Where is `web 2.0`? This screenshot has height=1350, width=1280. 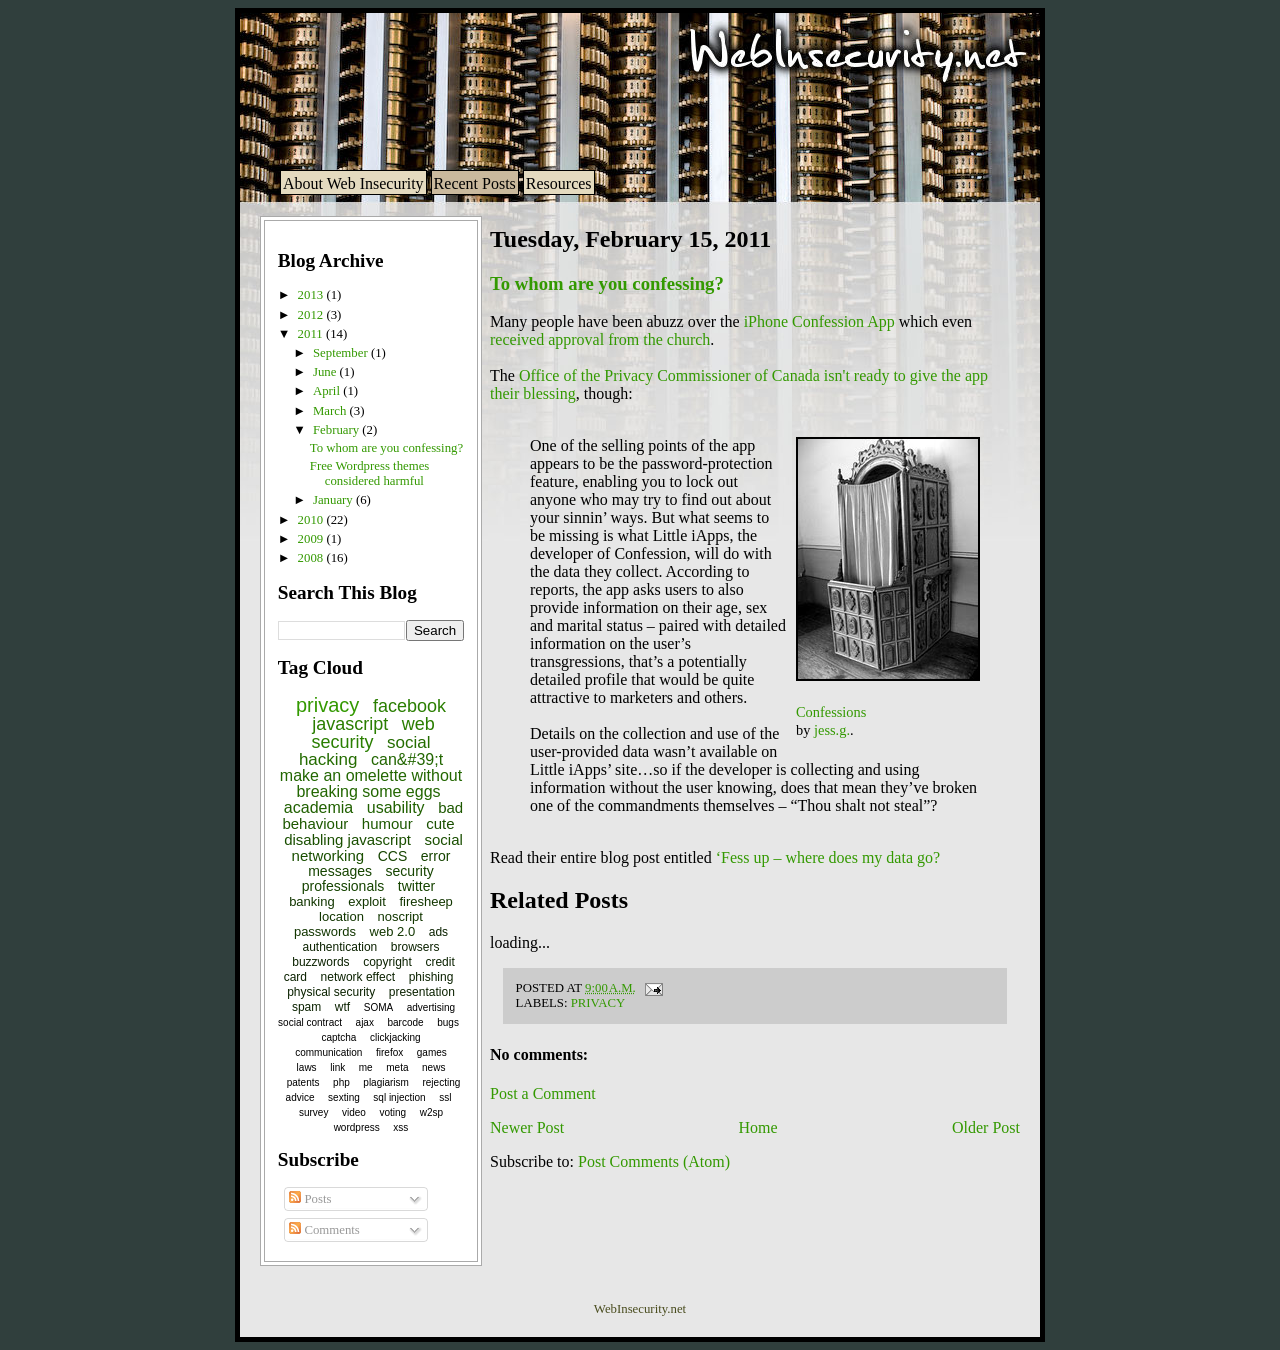 web 2.0 is located at coordinates (393, 931).